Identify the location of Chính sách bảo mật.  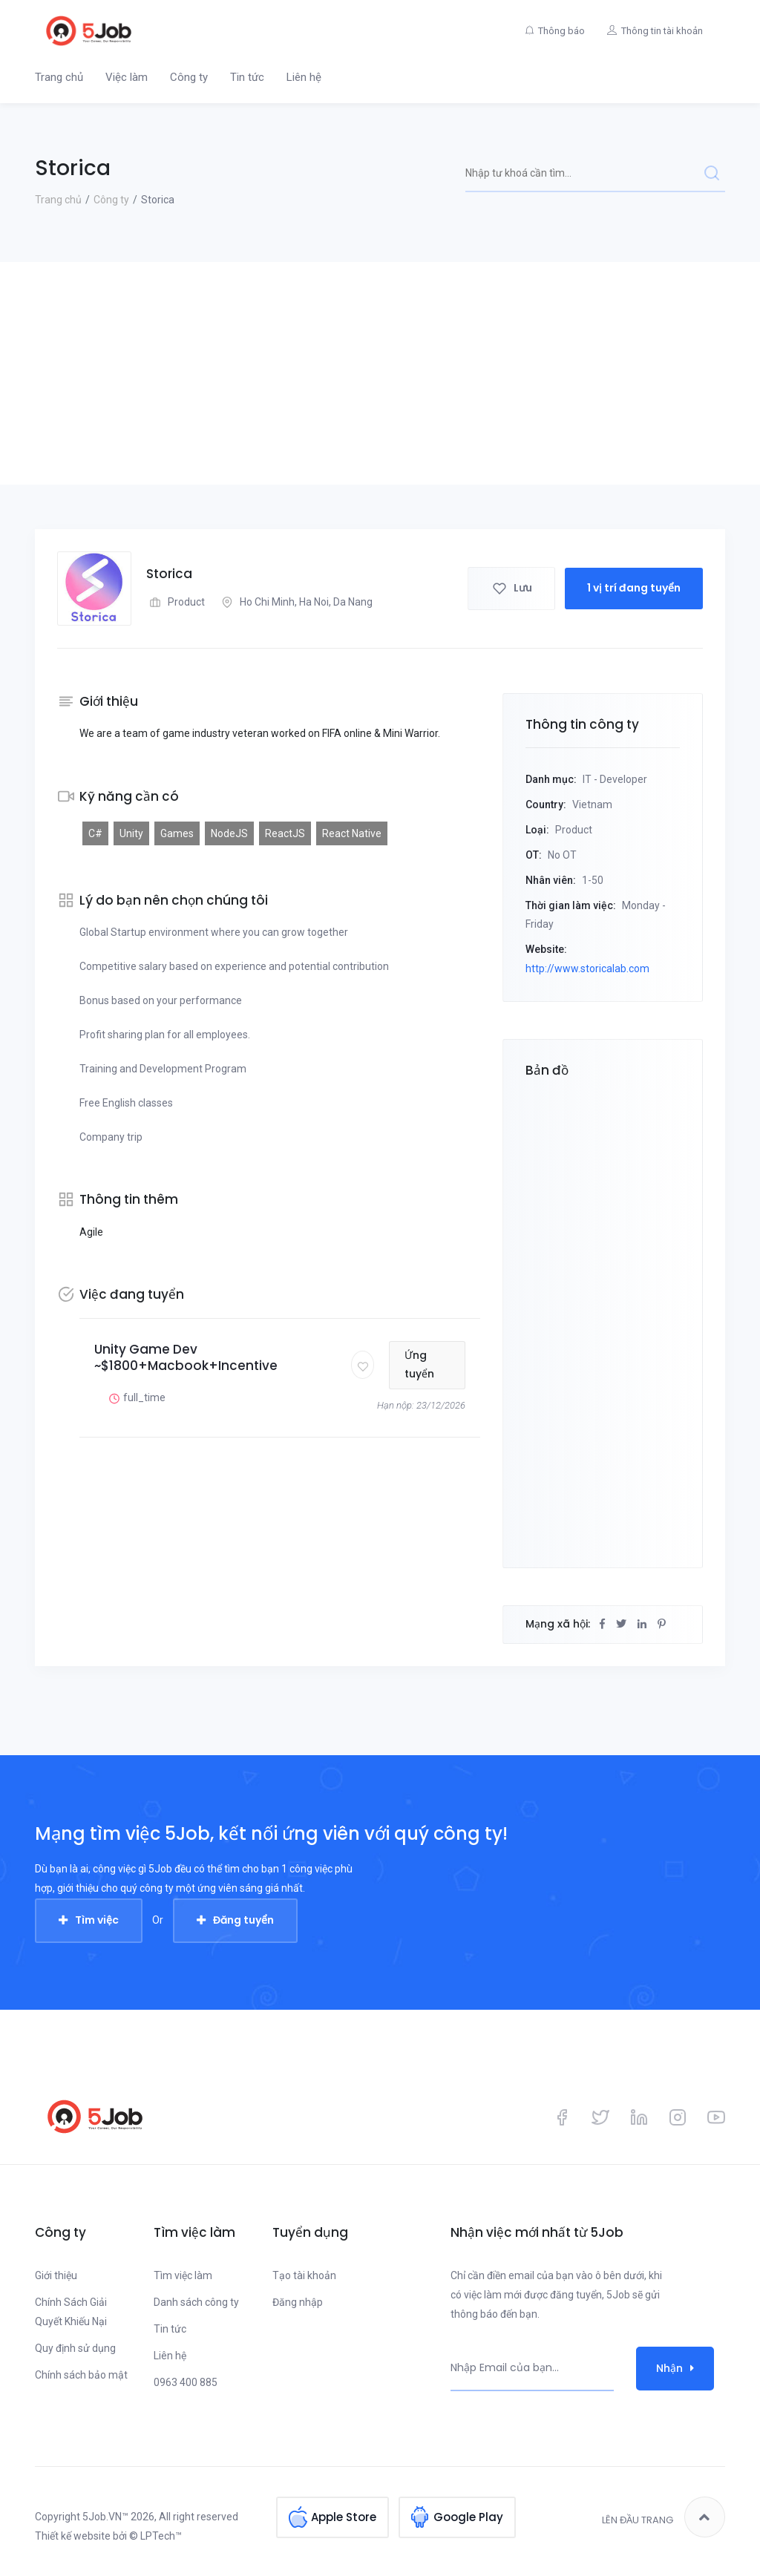
(81, 2375).